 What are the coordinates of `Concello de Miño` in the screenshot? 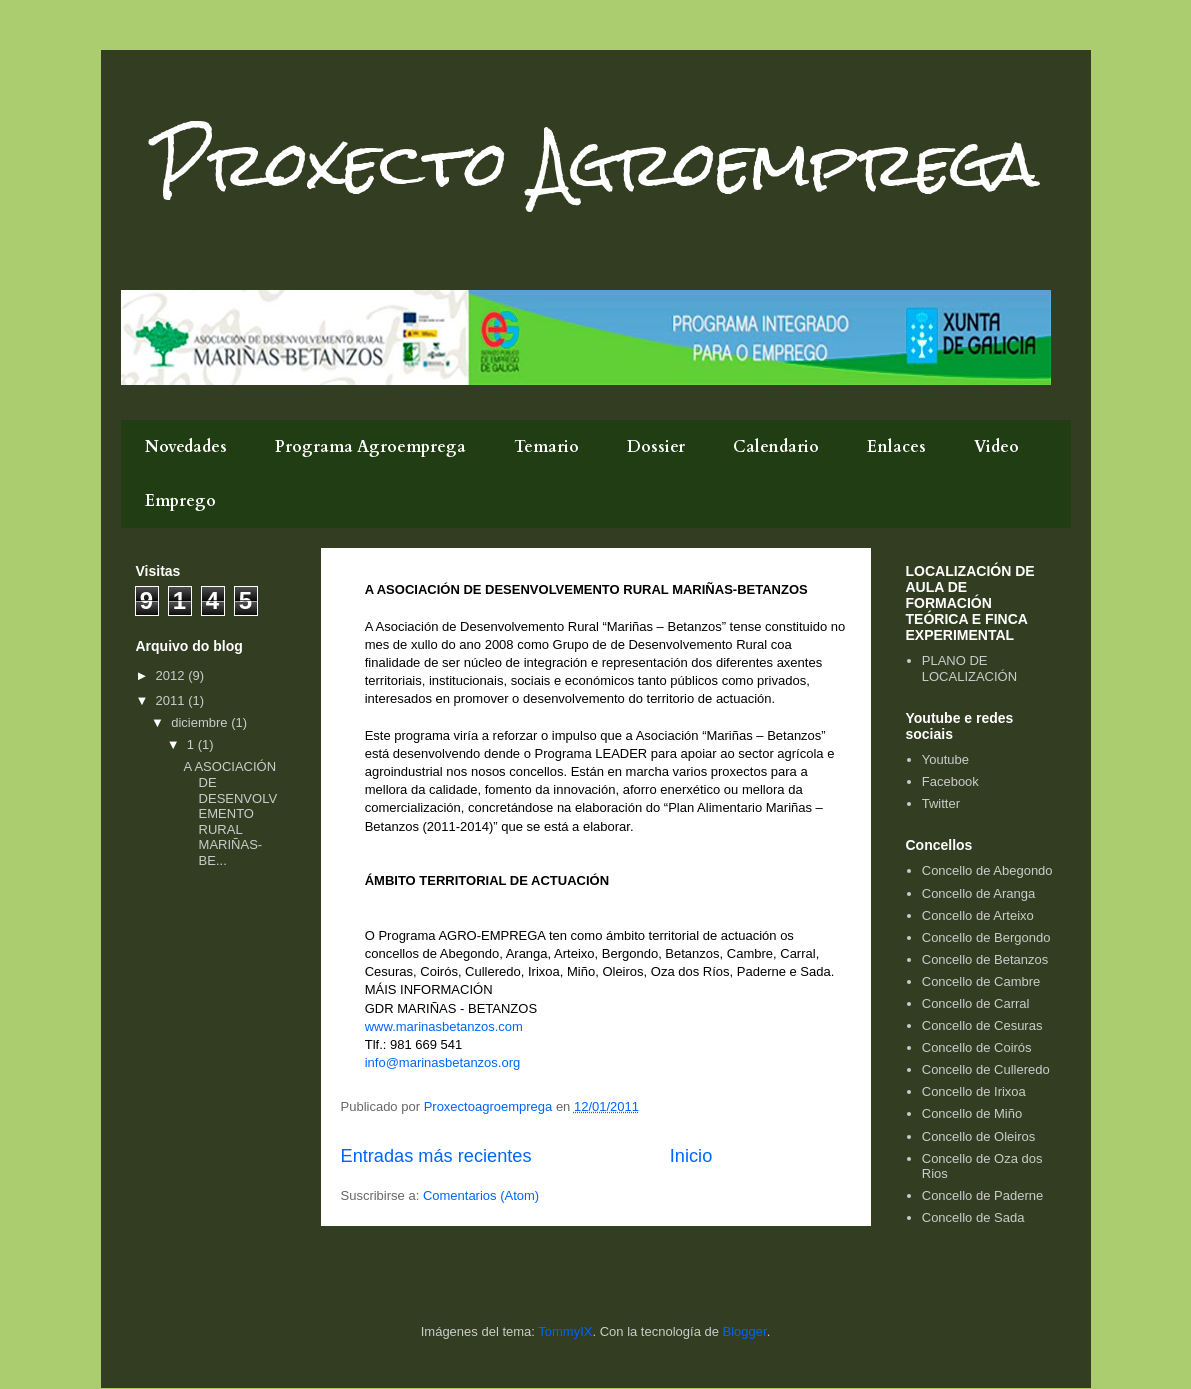 It's located at (972, 1113).